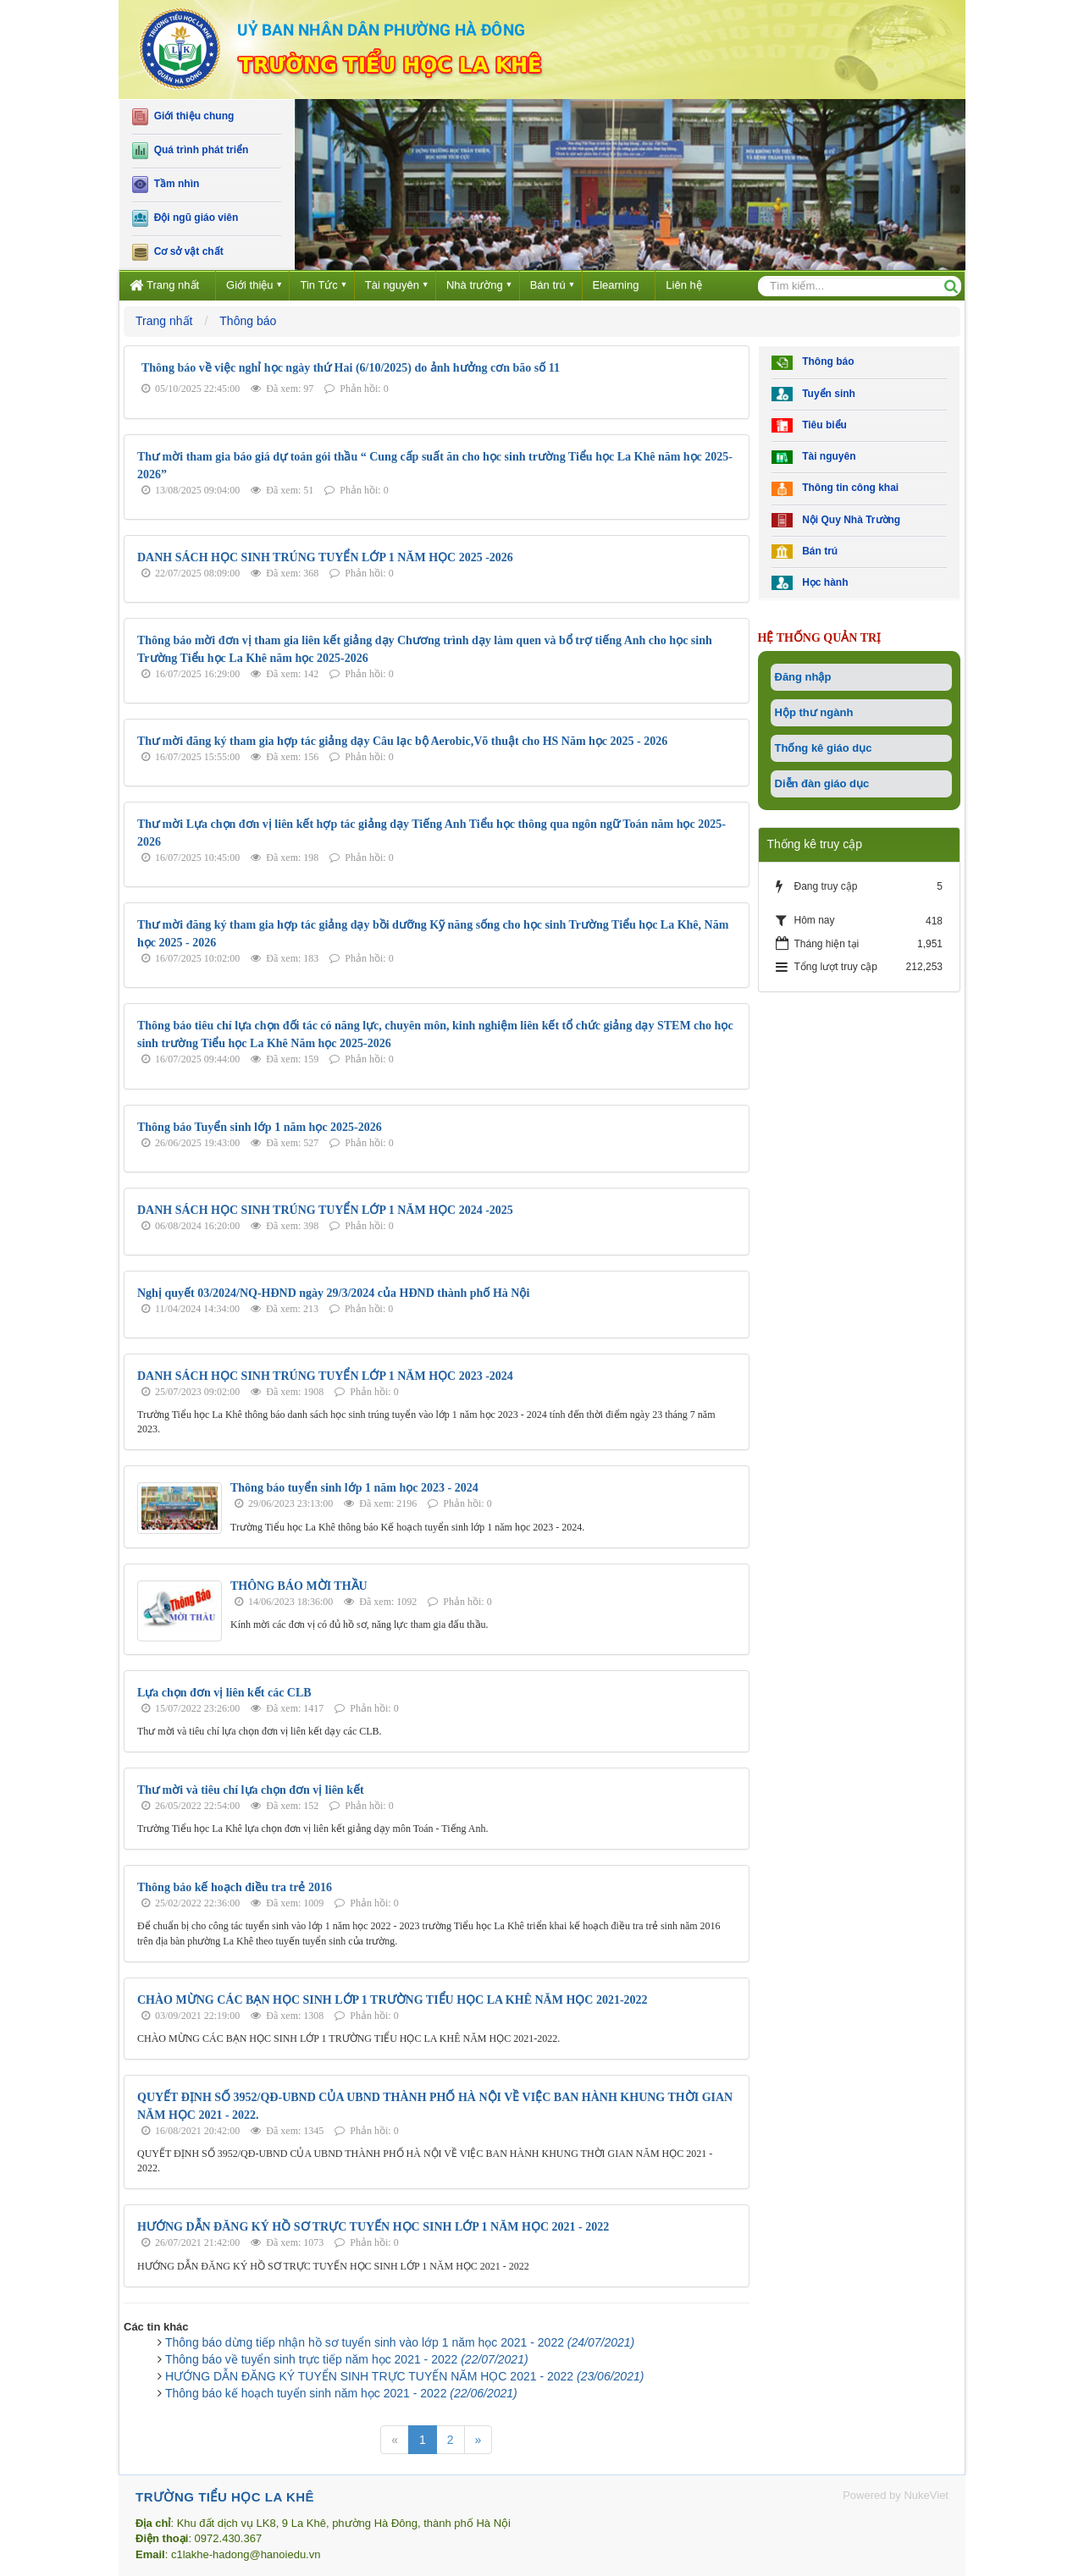 The image size is (1084, 2576). What do you see at coordinates (183, 116) in the screenshot?
I see `Giới thiệu chung` at bounding box center [183, 116].